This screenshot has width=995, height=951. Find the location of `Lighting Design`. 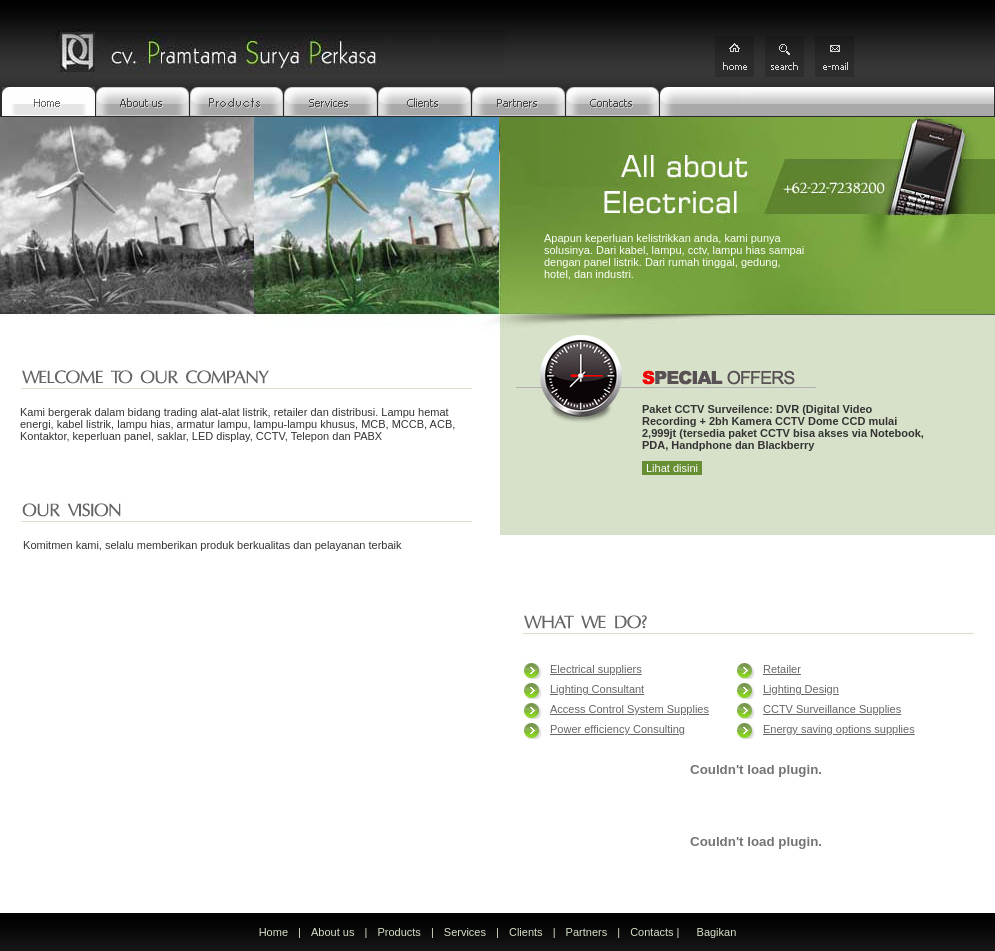

Lighting Design is located at coordinates (801, 689).